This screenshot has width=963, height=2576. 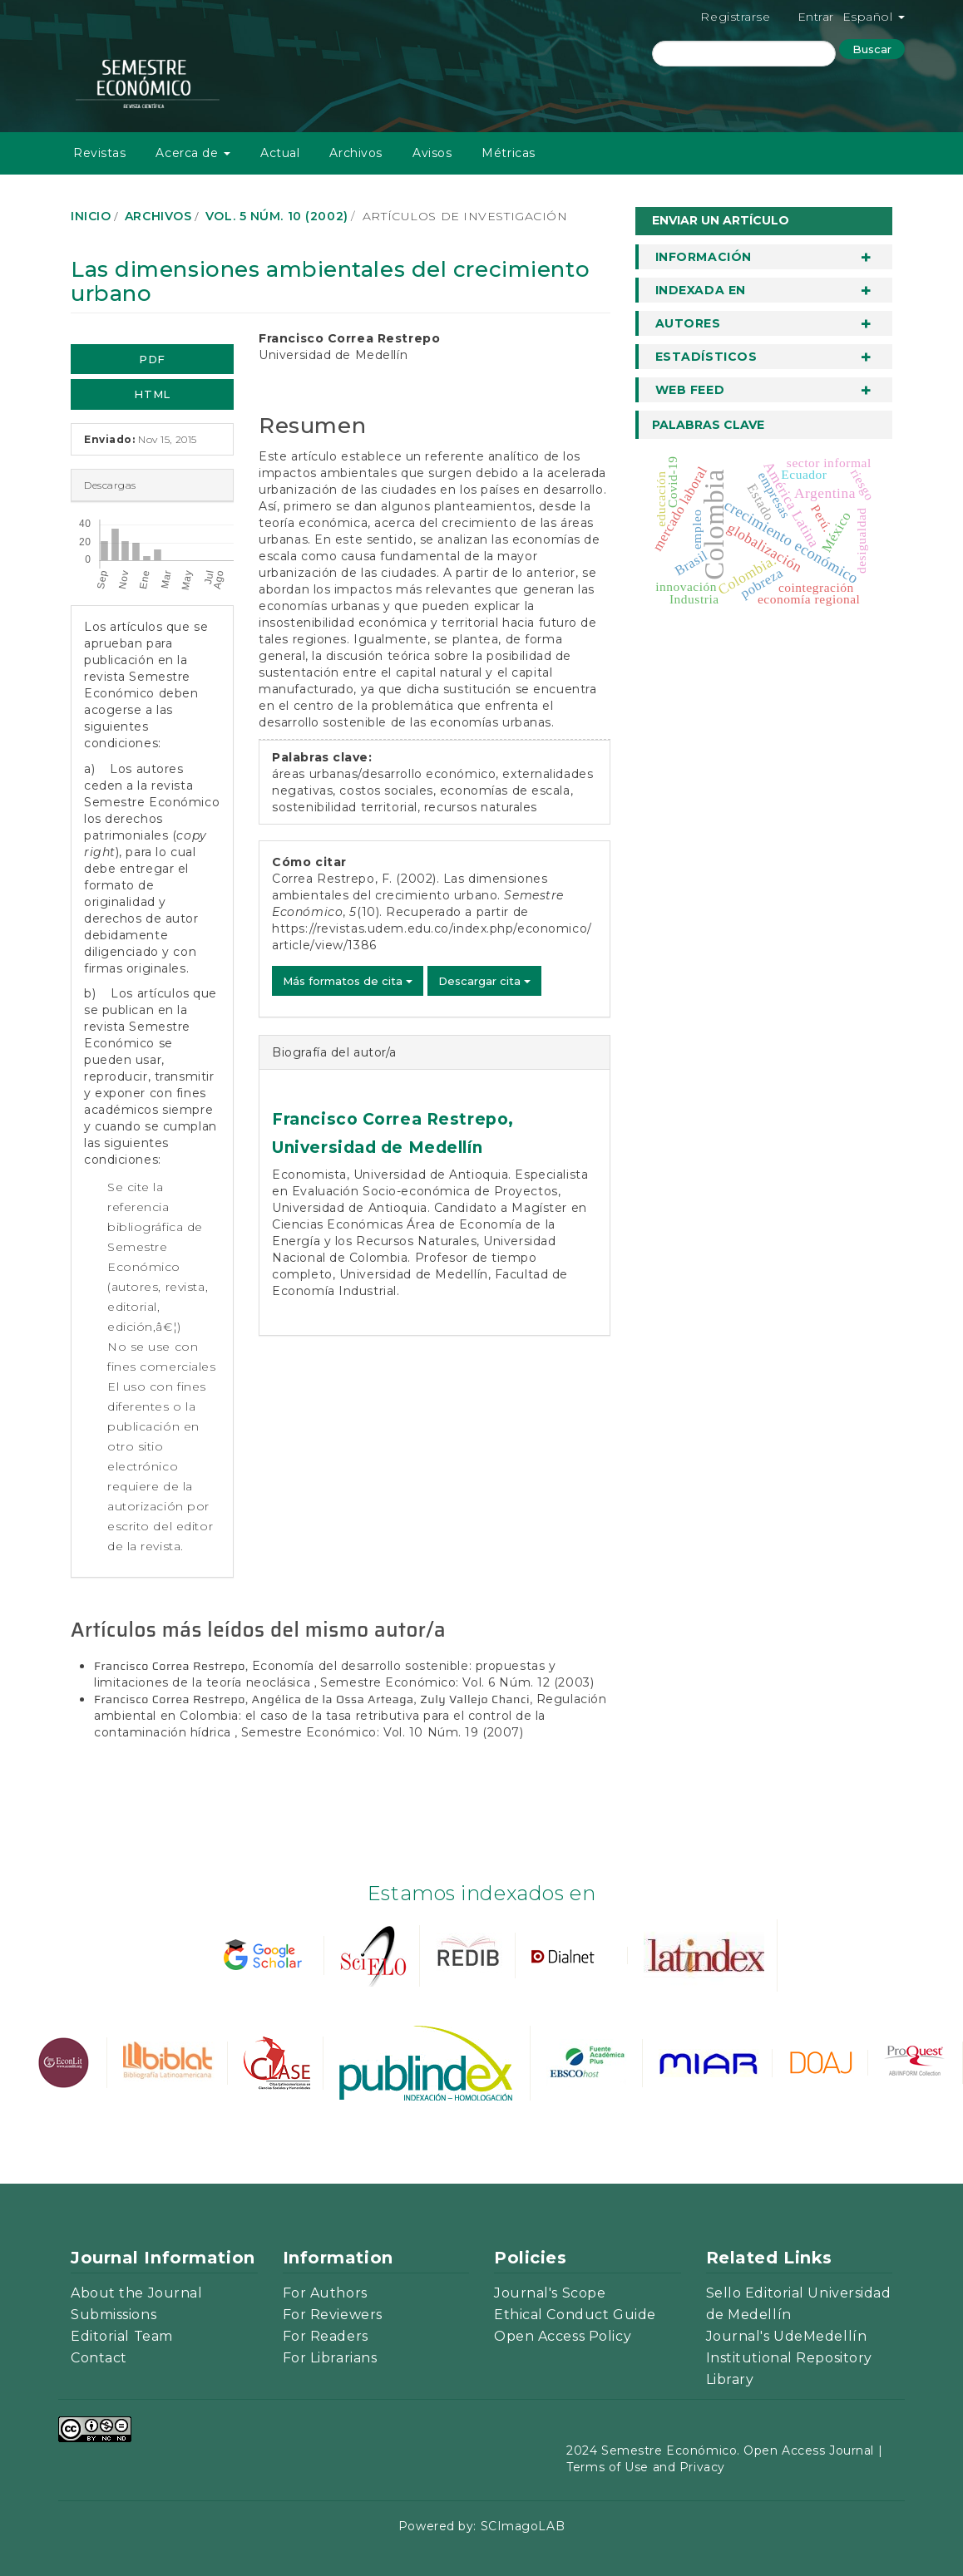 What do you see at coordinates (703, 256) in the screenshot?
I see `Información` at bounding box center [703, 256].